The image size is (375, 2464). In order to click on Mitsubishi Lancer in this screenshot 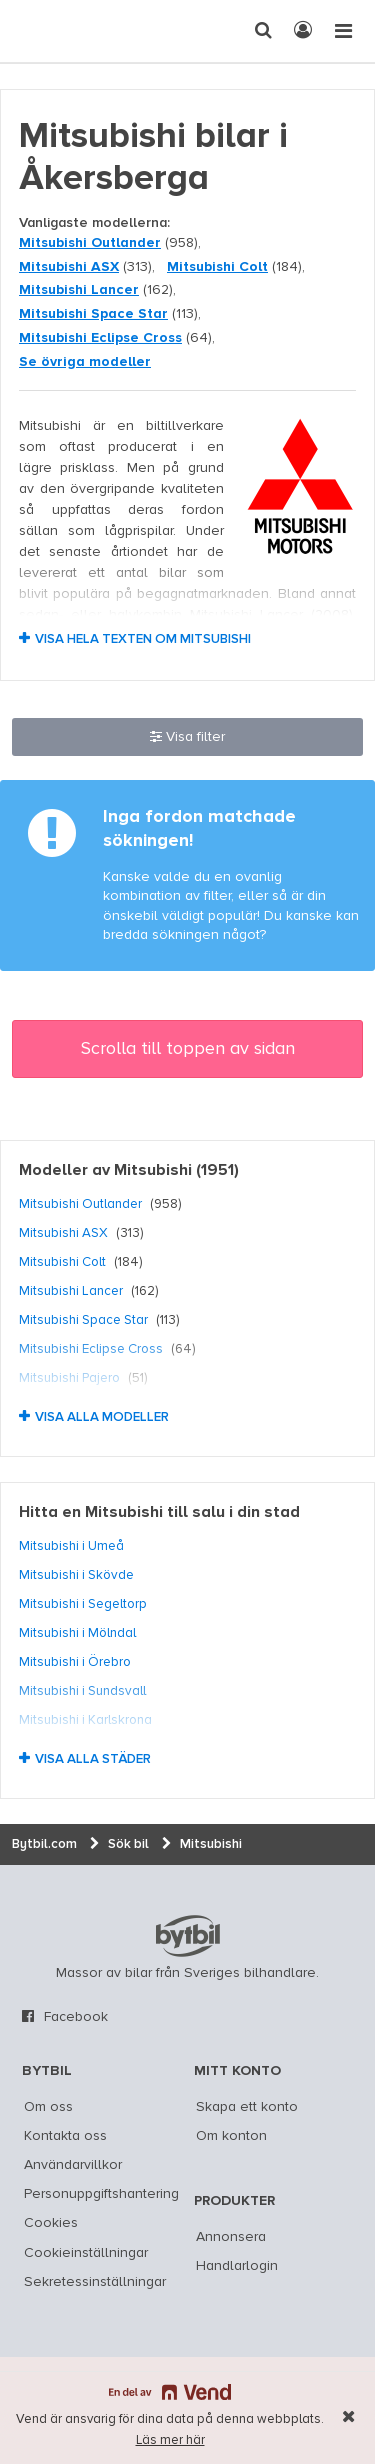, I will do `click(79, 290)`.